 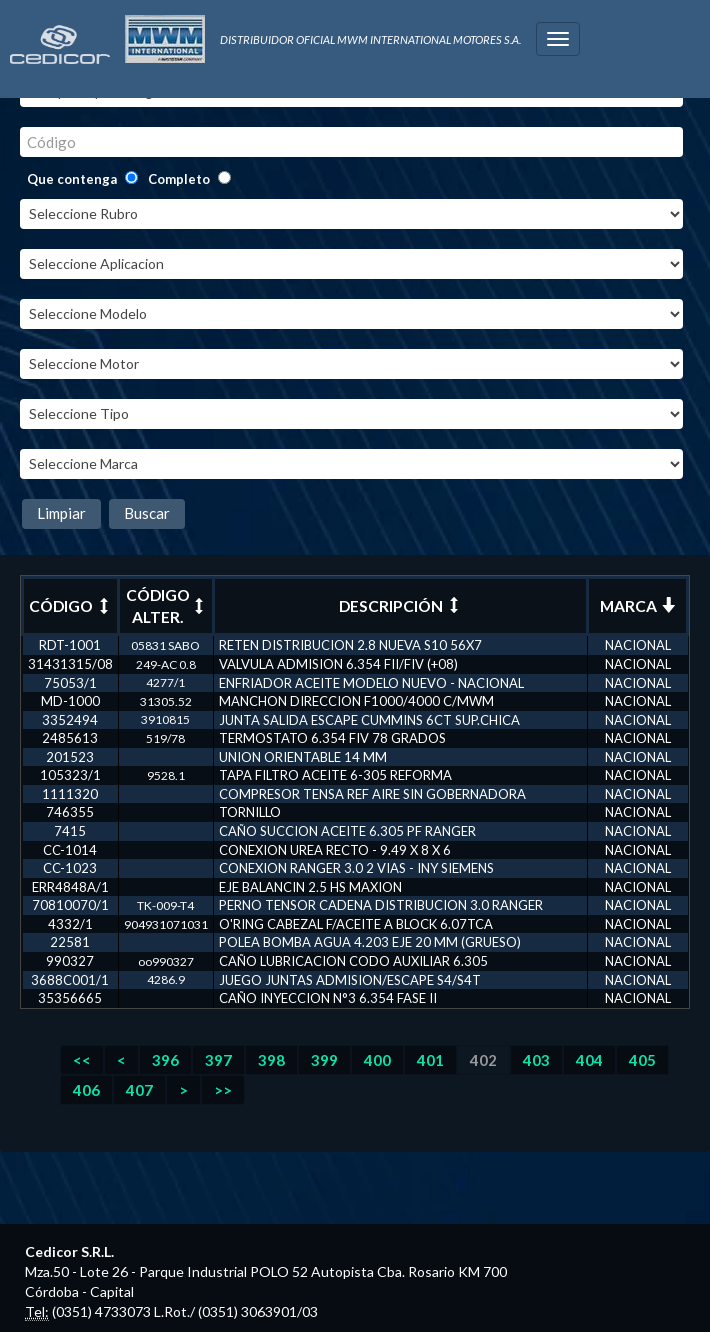 I want to click on MARCA, so click(x=638, y=606).